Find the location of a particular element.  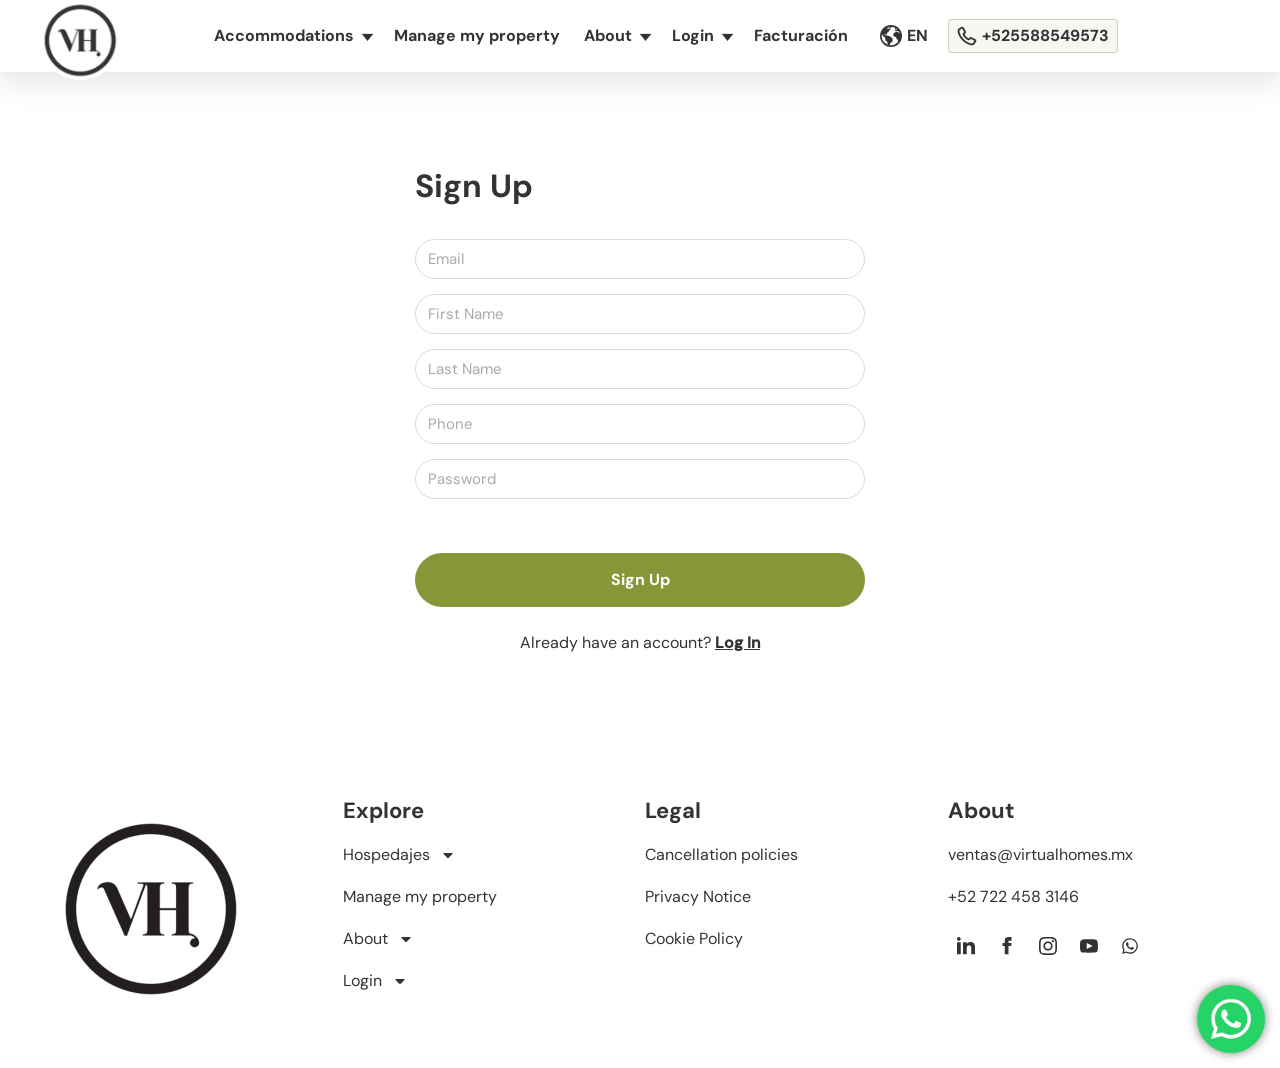

Login is located at coordinates (702, 36).